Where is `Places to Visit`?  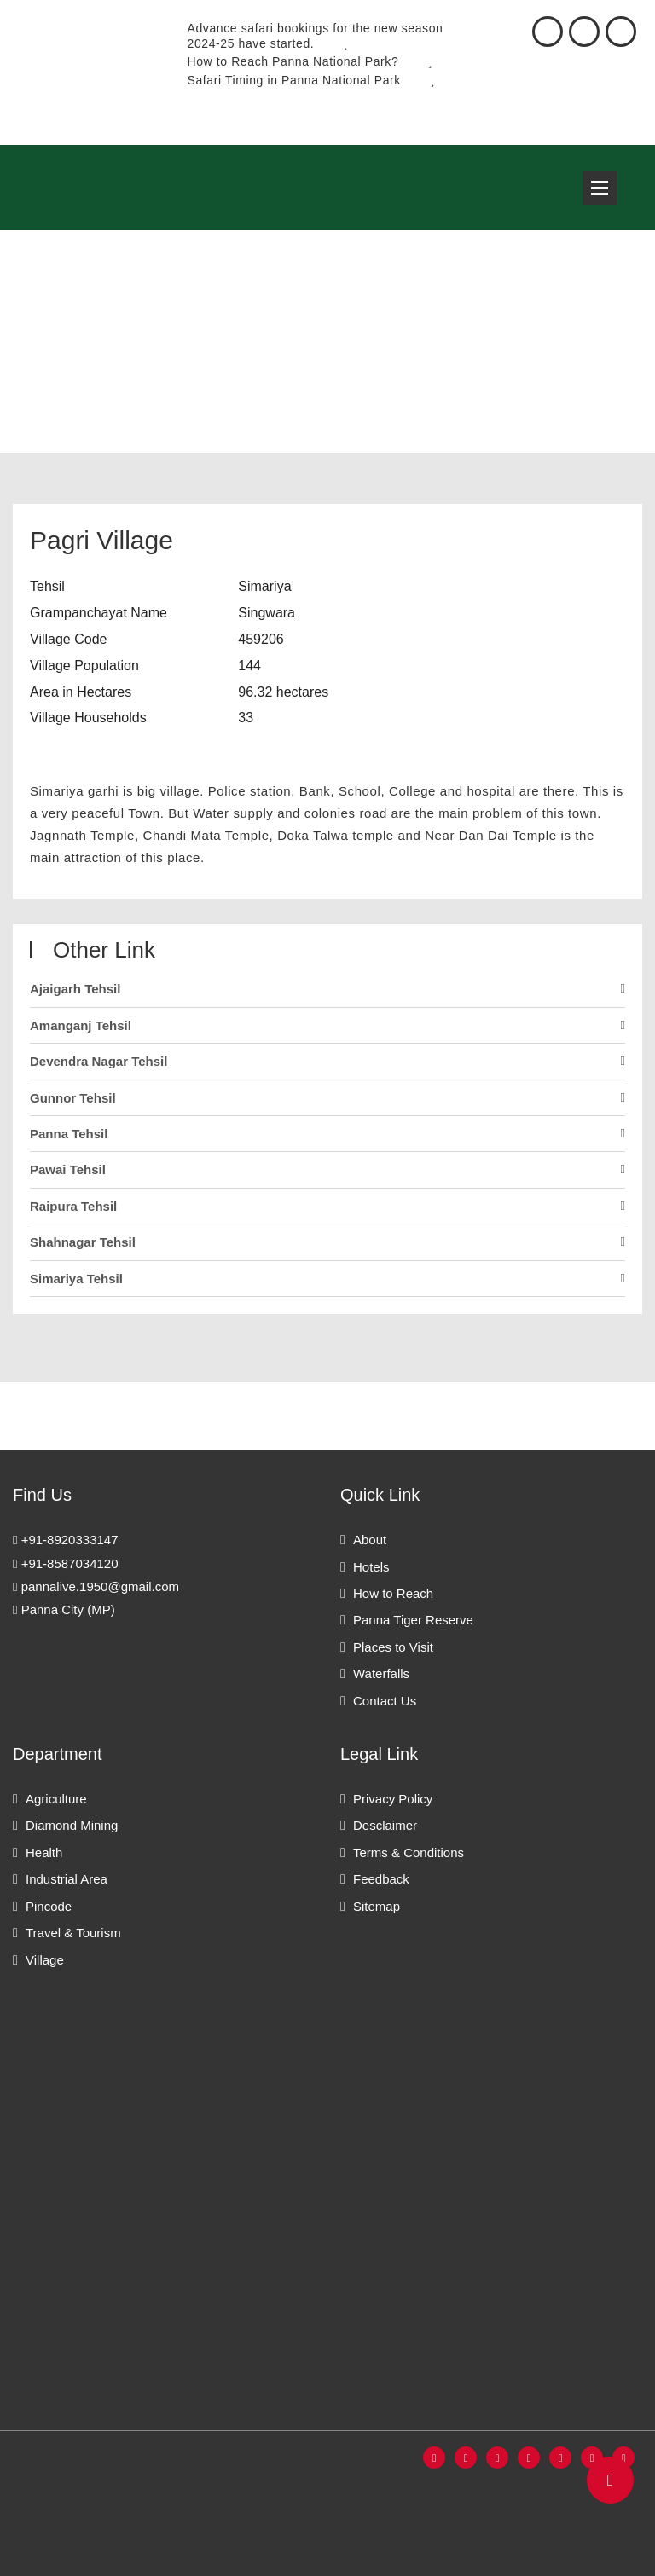
Places to Visit is located at coordinates (393, 1647).